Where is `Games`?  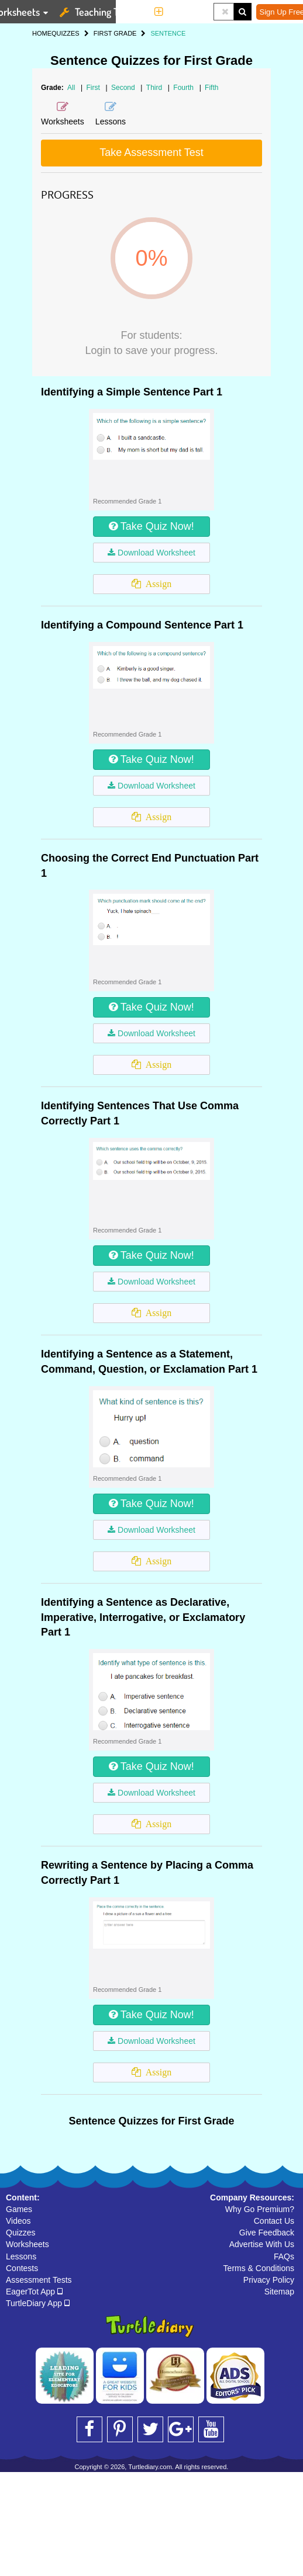 Games is located at coordinates (19, 2209).